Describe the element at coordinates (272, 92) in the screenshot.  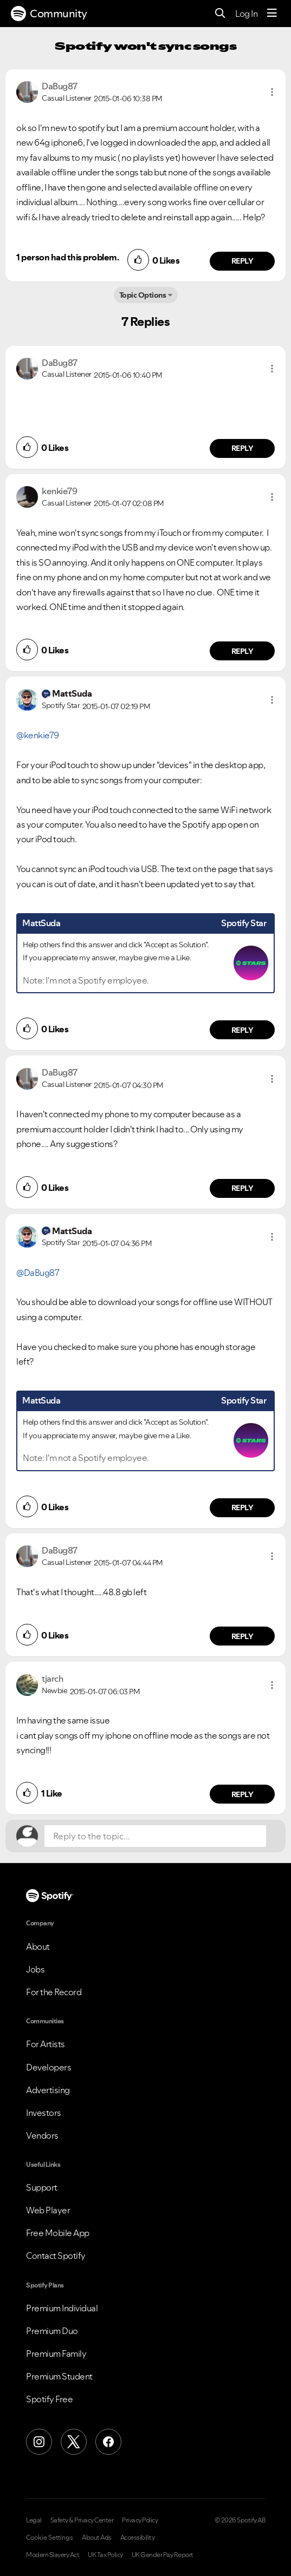
I see `[button]` at that location.